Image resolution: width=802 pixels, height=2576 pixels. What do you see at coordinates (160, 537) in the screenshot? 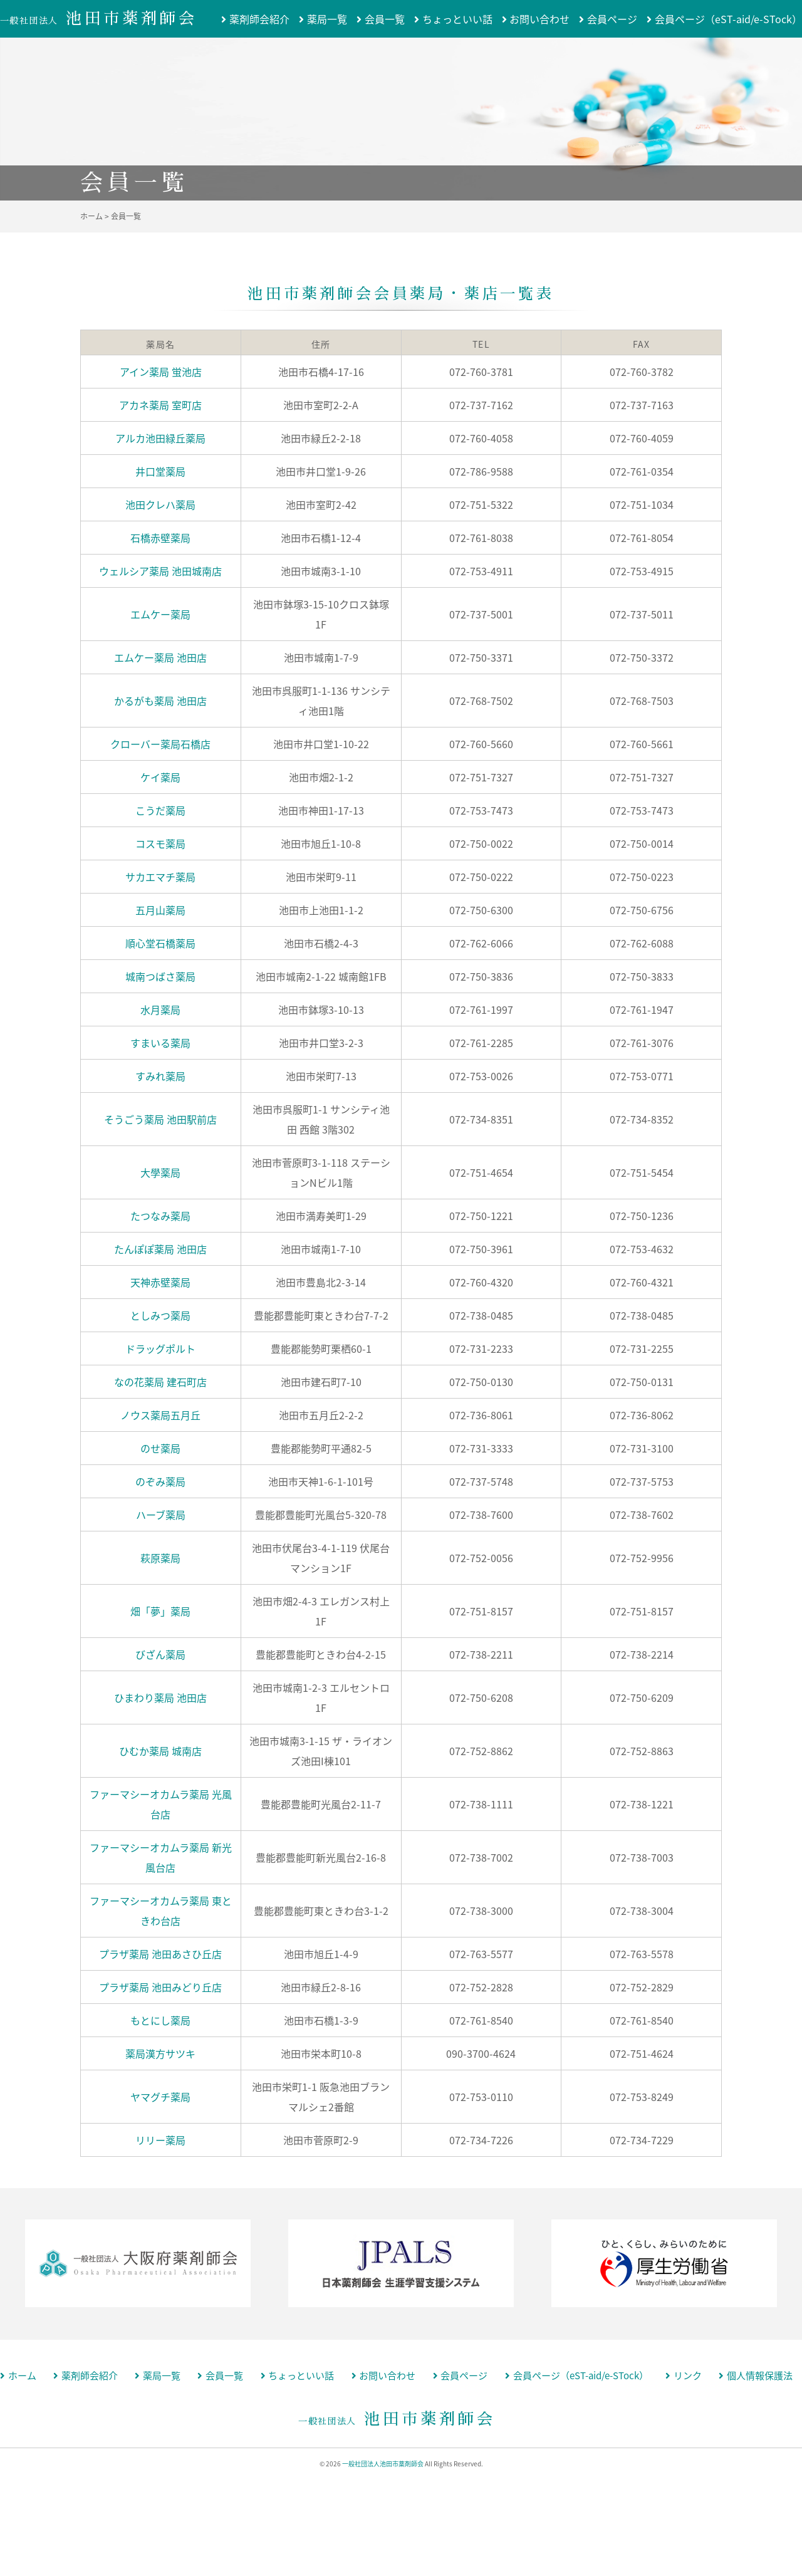
I see `石橋赤壁薬局` at bounding box center [160, 537].